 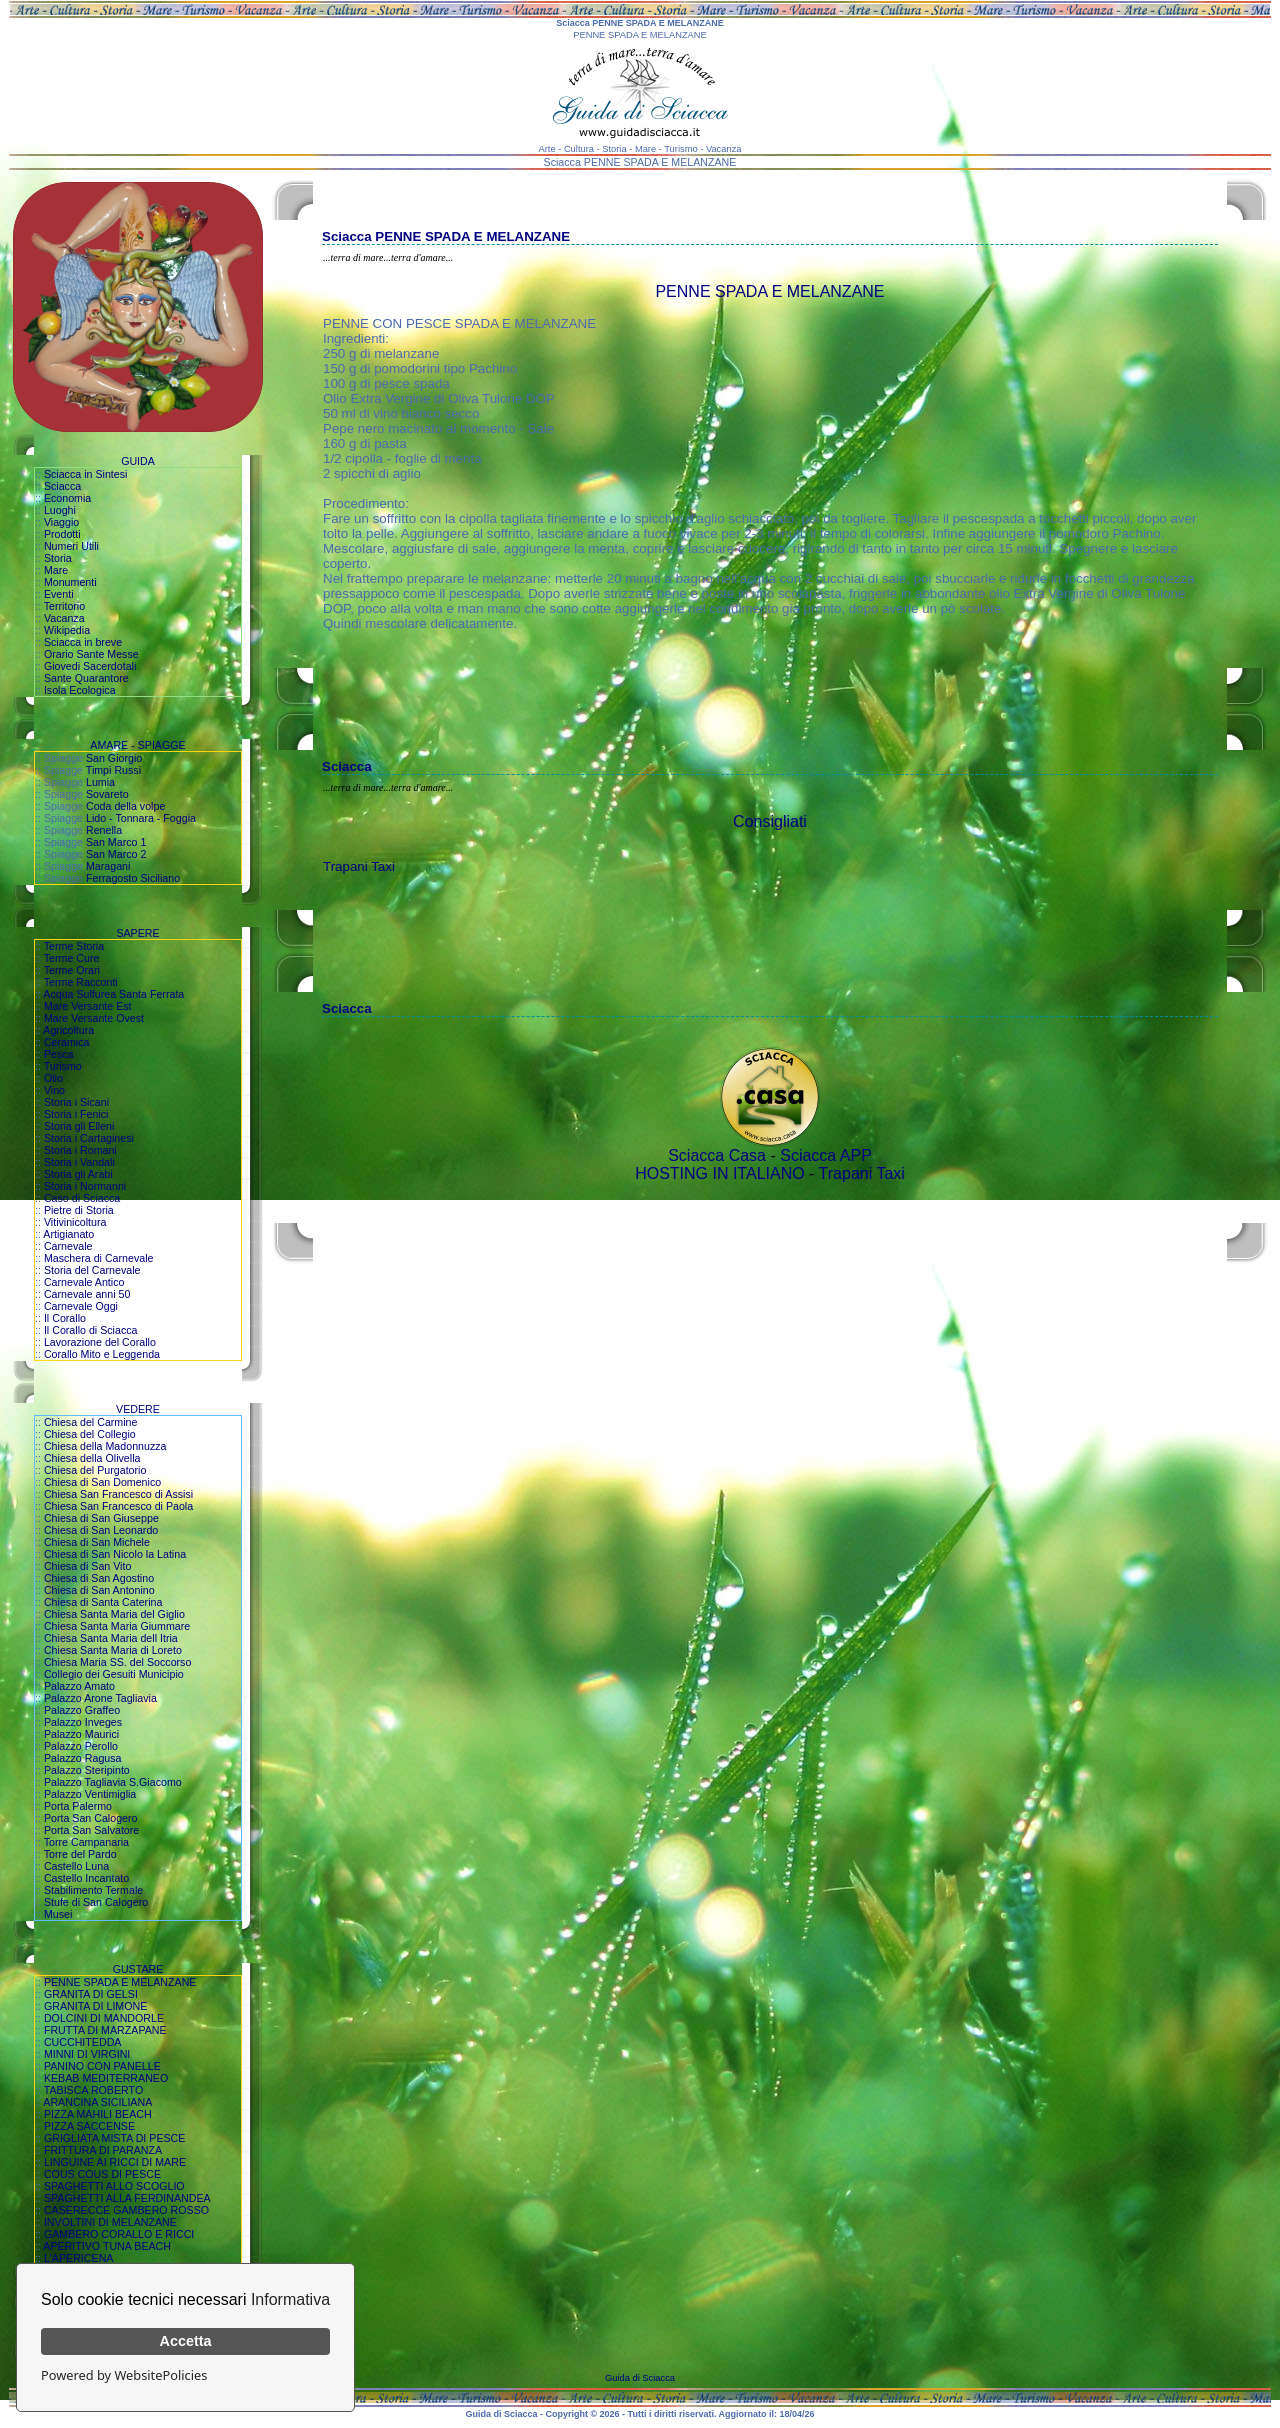 What do you see at coordinates (95, 1470) in the screenshot?
I see `Chiesa del Purgatorio` at bounding box center [95, 1470].